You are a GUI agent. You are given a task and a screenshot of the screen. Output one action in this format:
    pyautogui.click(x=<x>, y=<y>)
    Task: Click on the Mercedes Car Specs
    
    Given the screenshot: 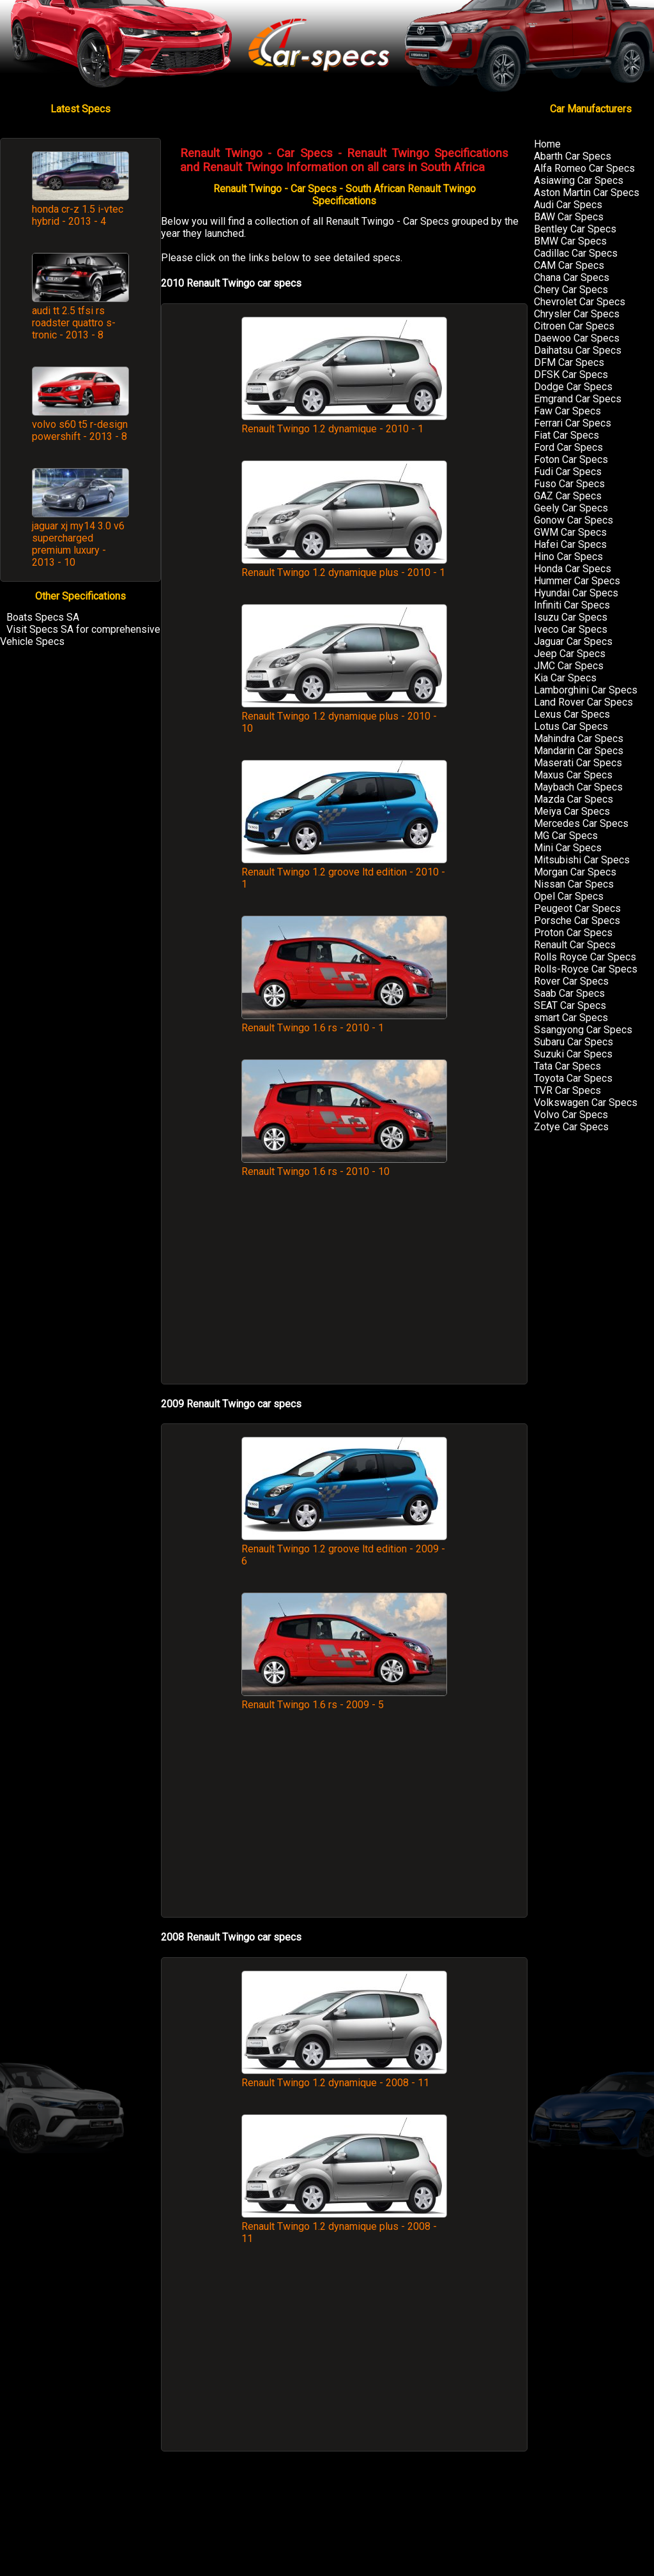 What is the action you would take?
    pyautogui.click(x=581, y=823)
    